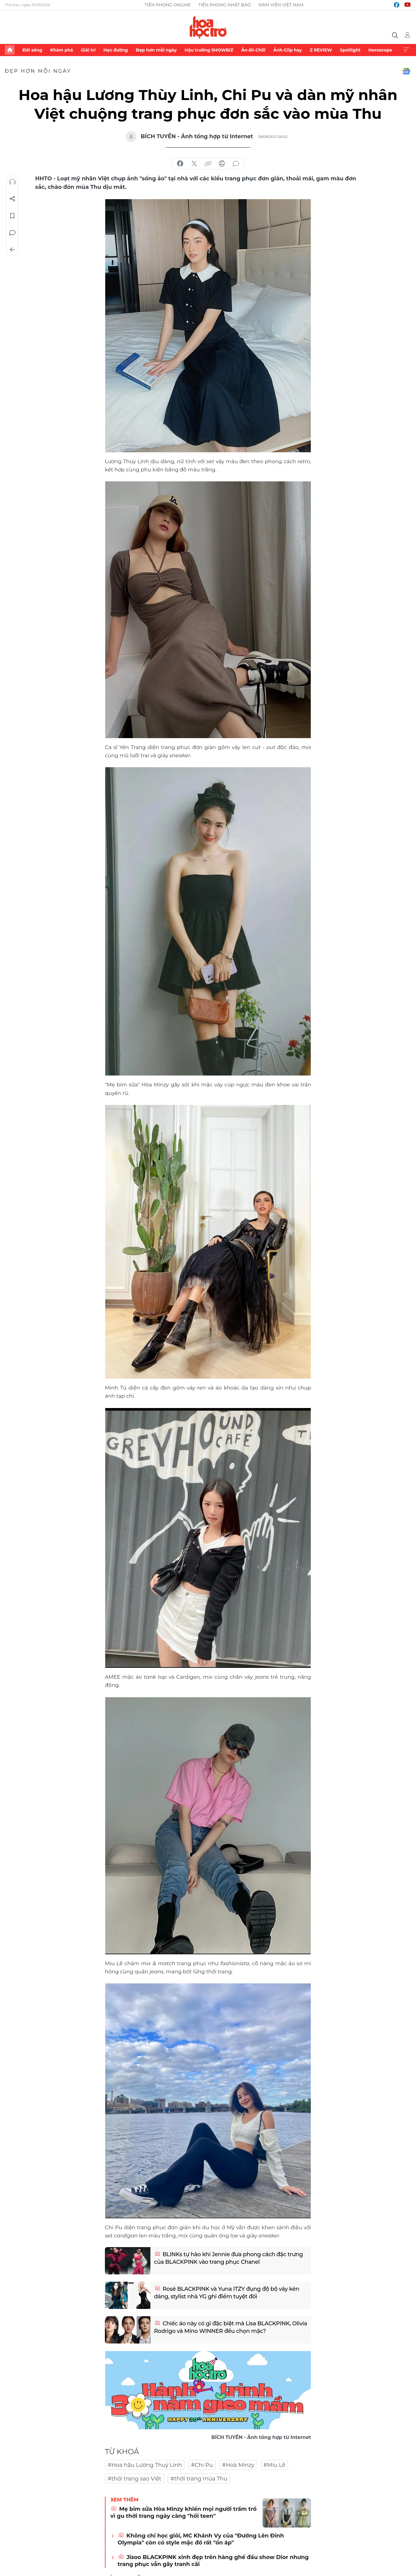 The image size is (416, 2576). Describe the element at coordinates (236, 163) in the screenshot. I see `bình luận` at that location.